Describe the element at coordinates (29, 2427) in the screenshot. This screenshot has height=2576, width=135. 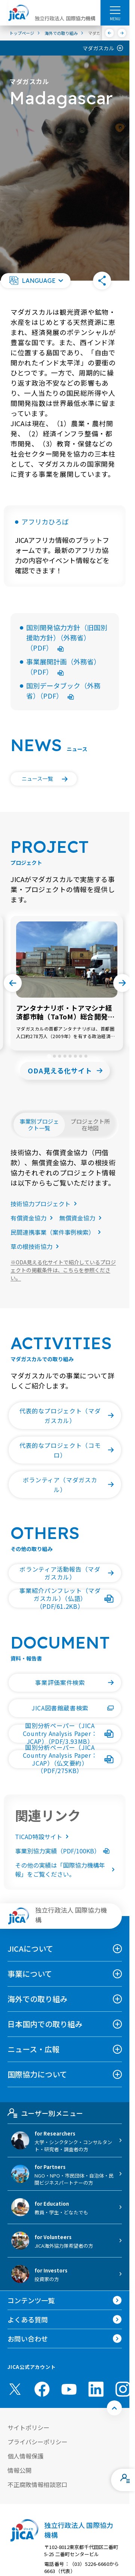
I see `サイトポリシー` at that location.